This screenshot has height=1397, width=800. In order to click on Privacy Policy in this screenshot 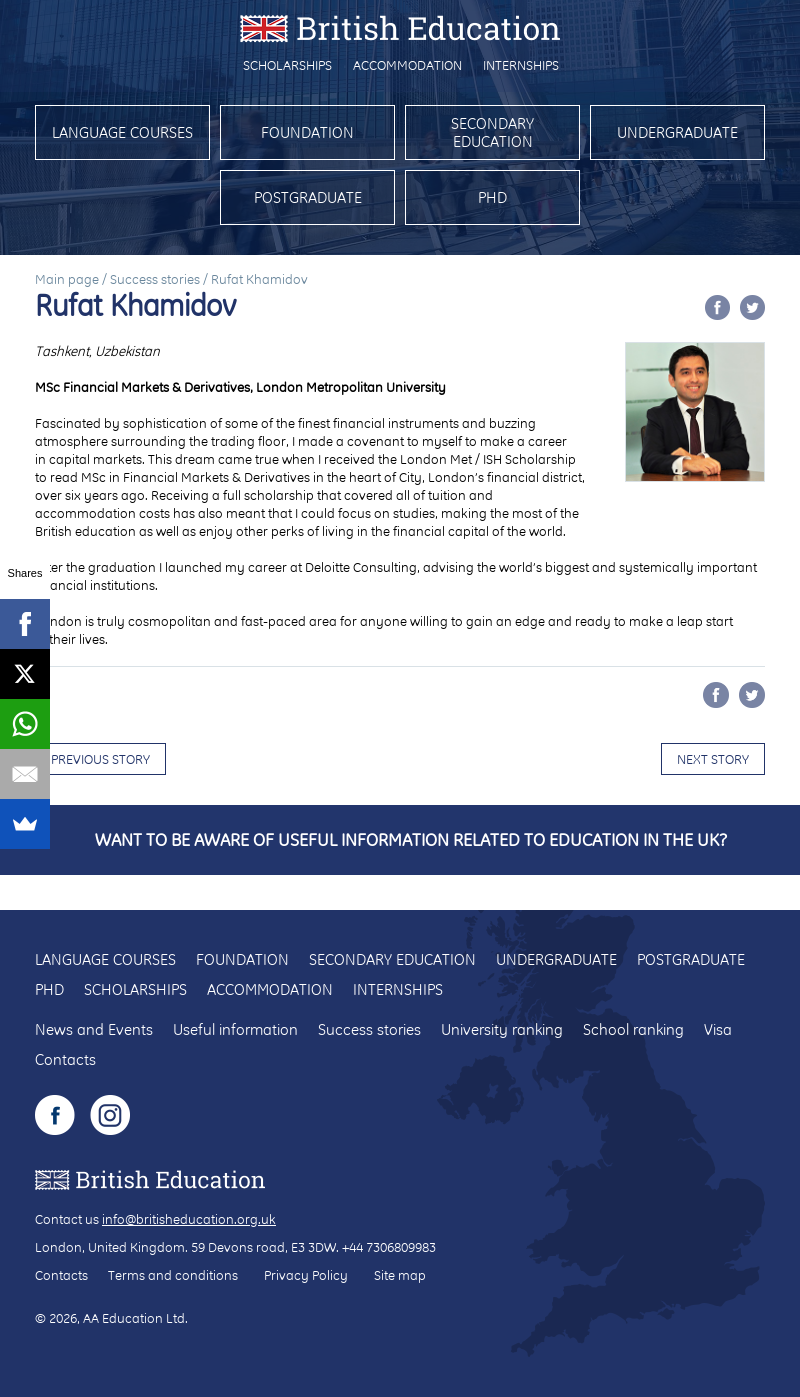, I will do `click(306, 1275)`.